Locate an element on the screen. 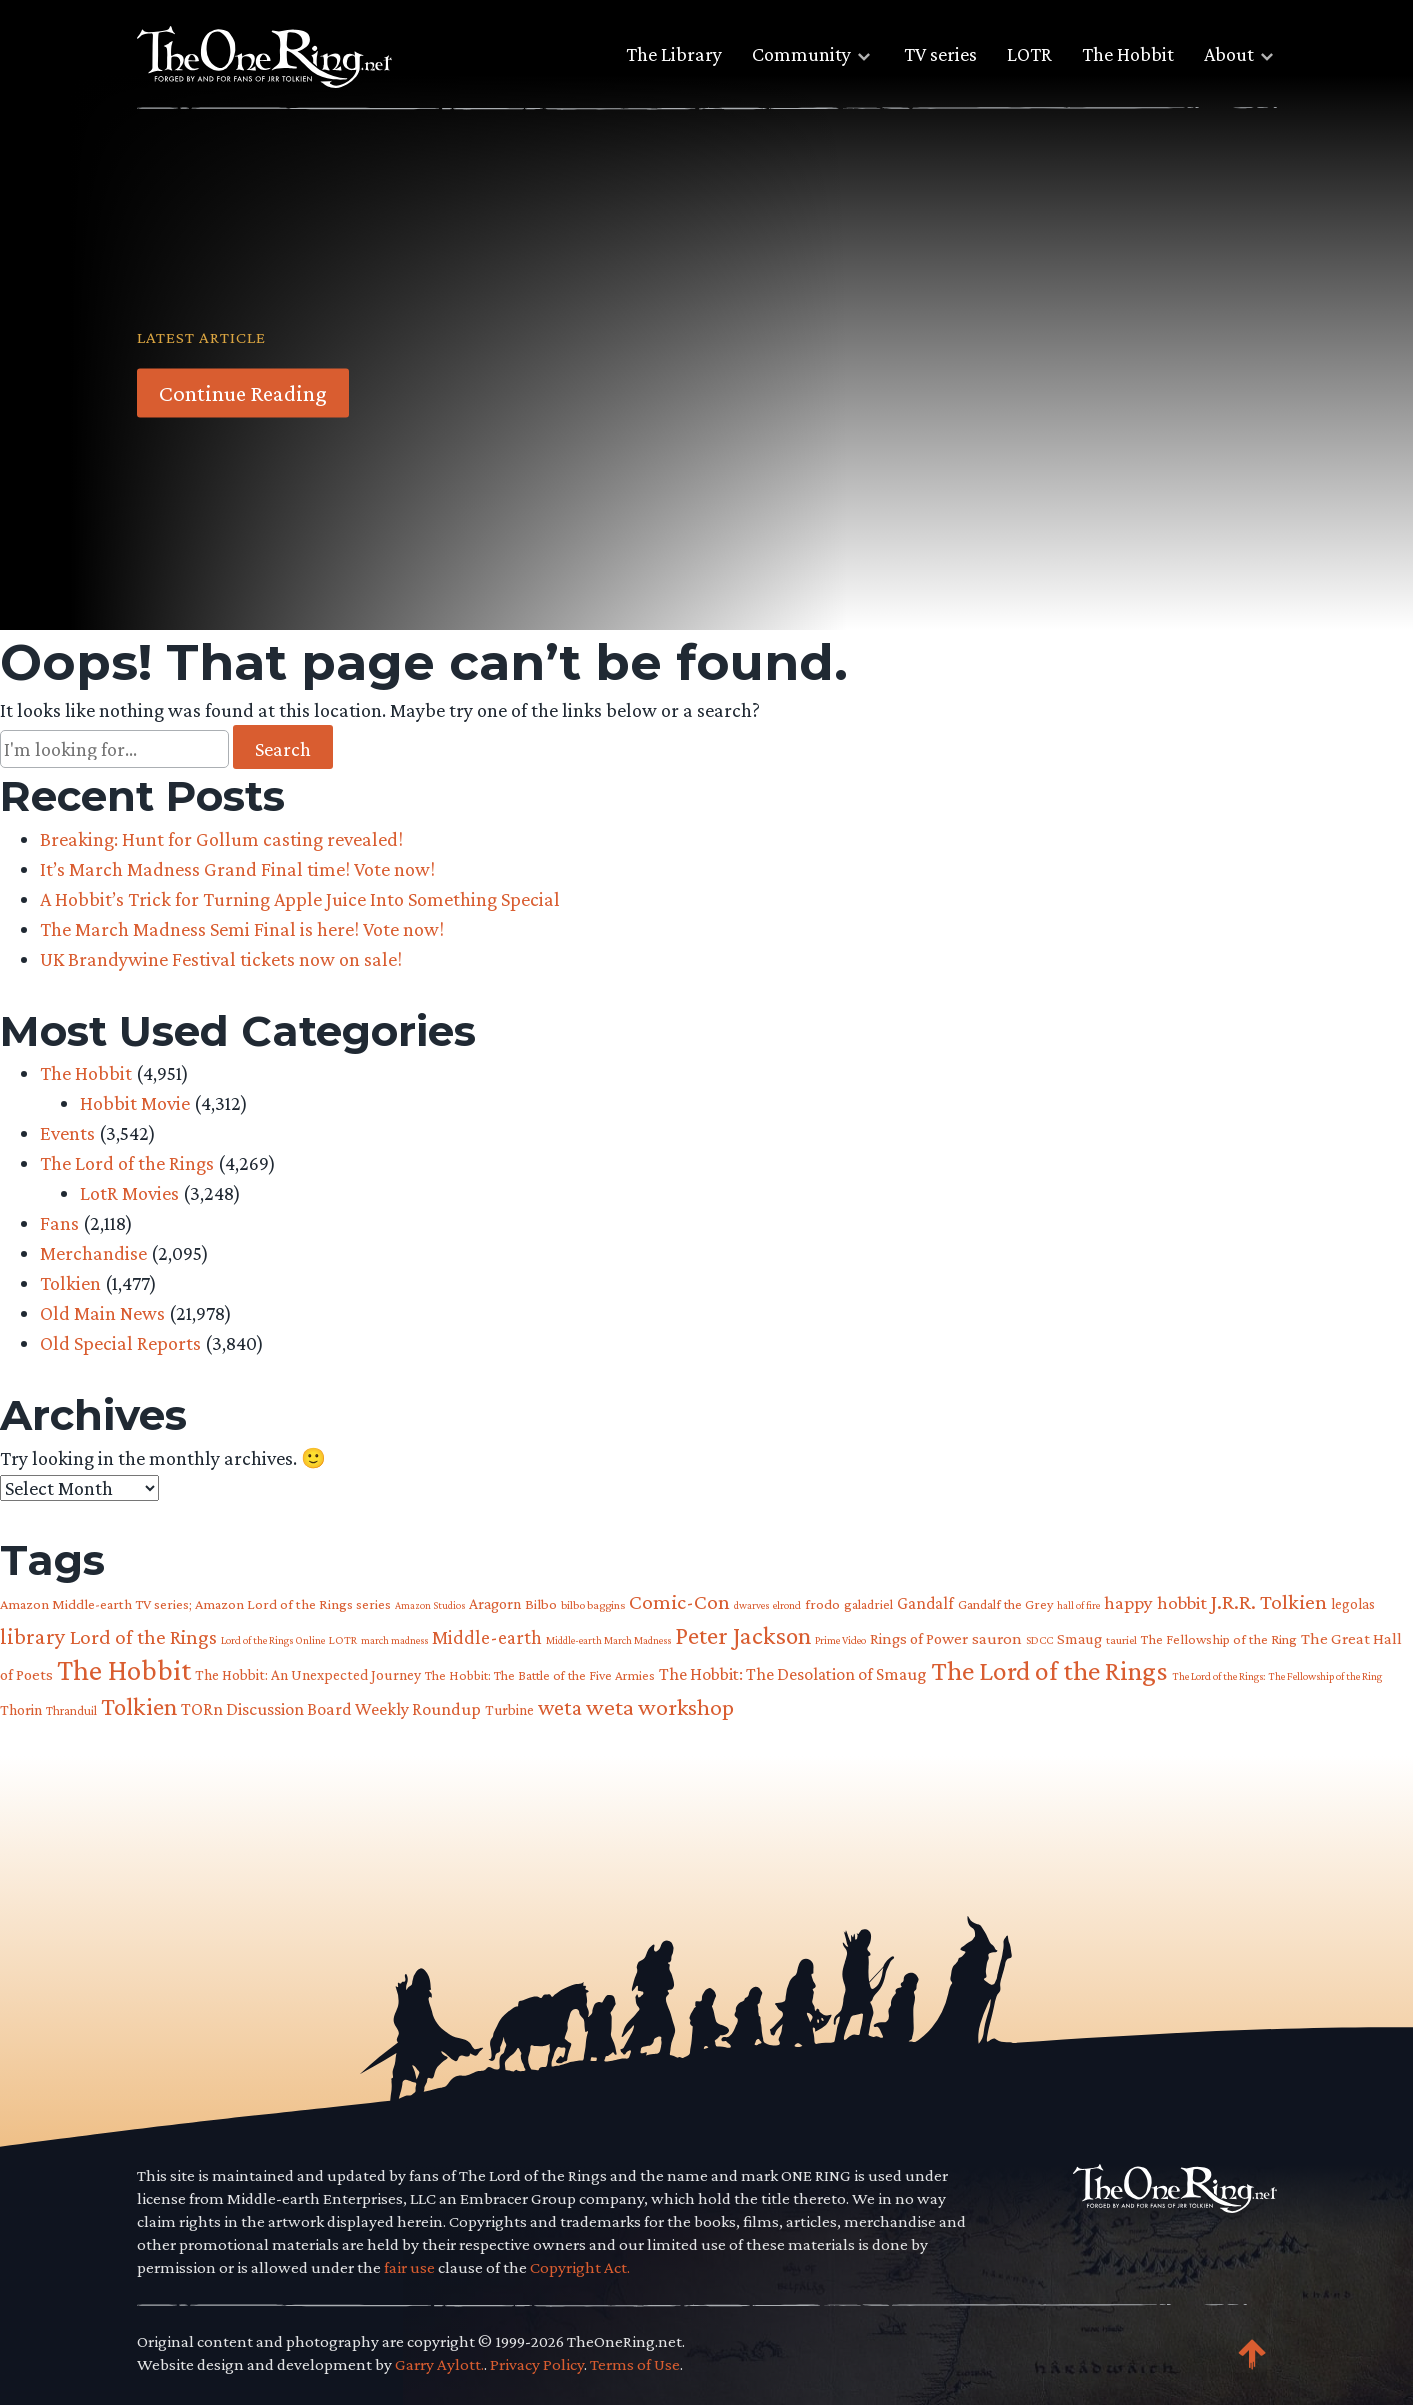  Amazon Studios [Amazon Studios (50 items)] is located at coordinates (430, 1605).